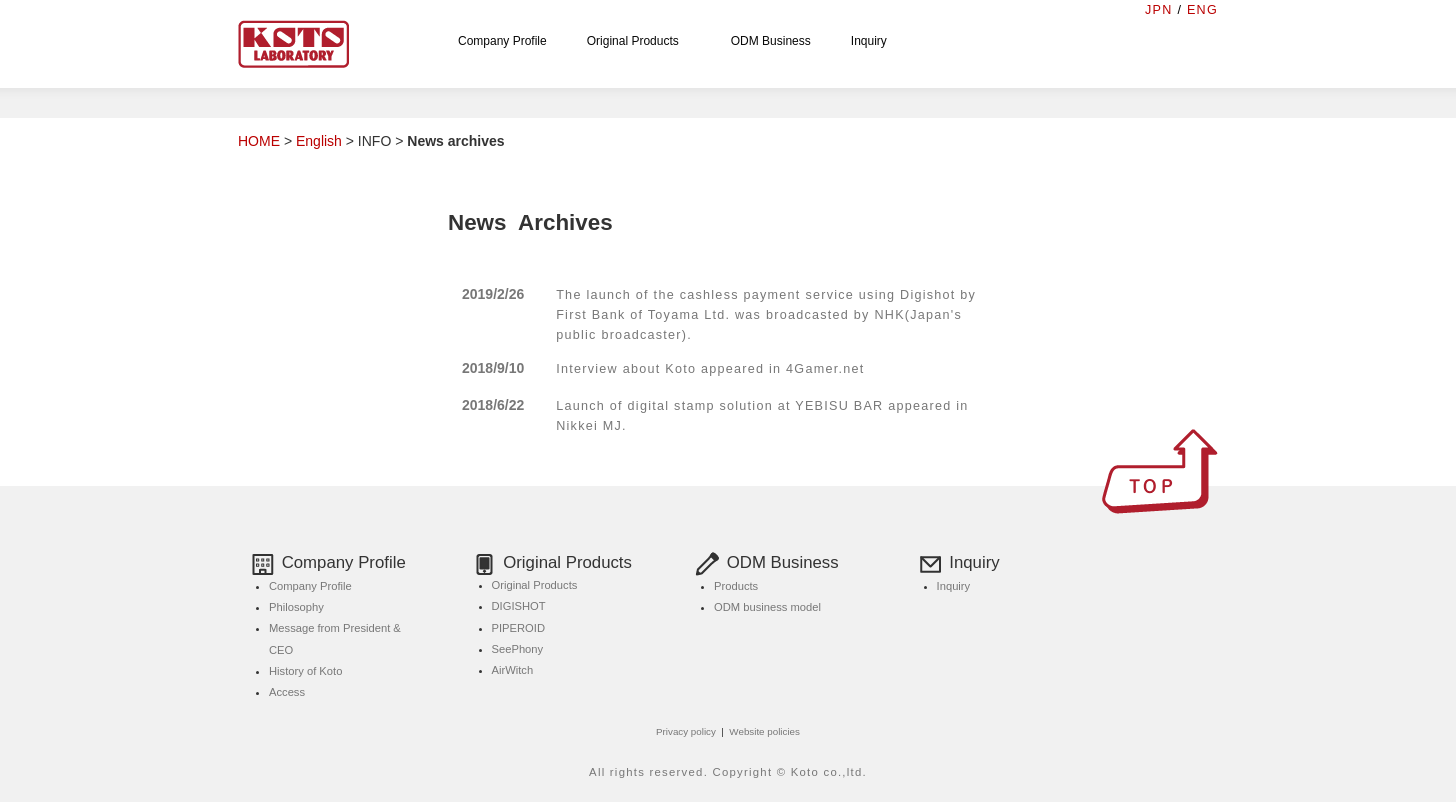  I want to click on Inquiry, so click(869, 41).